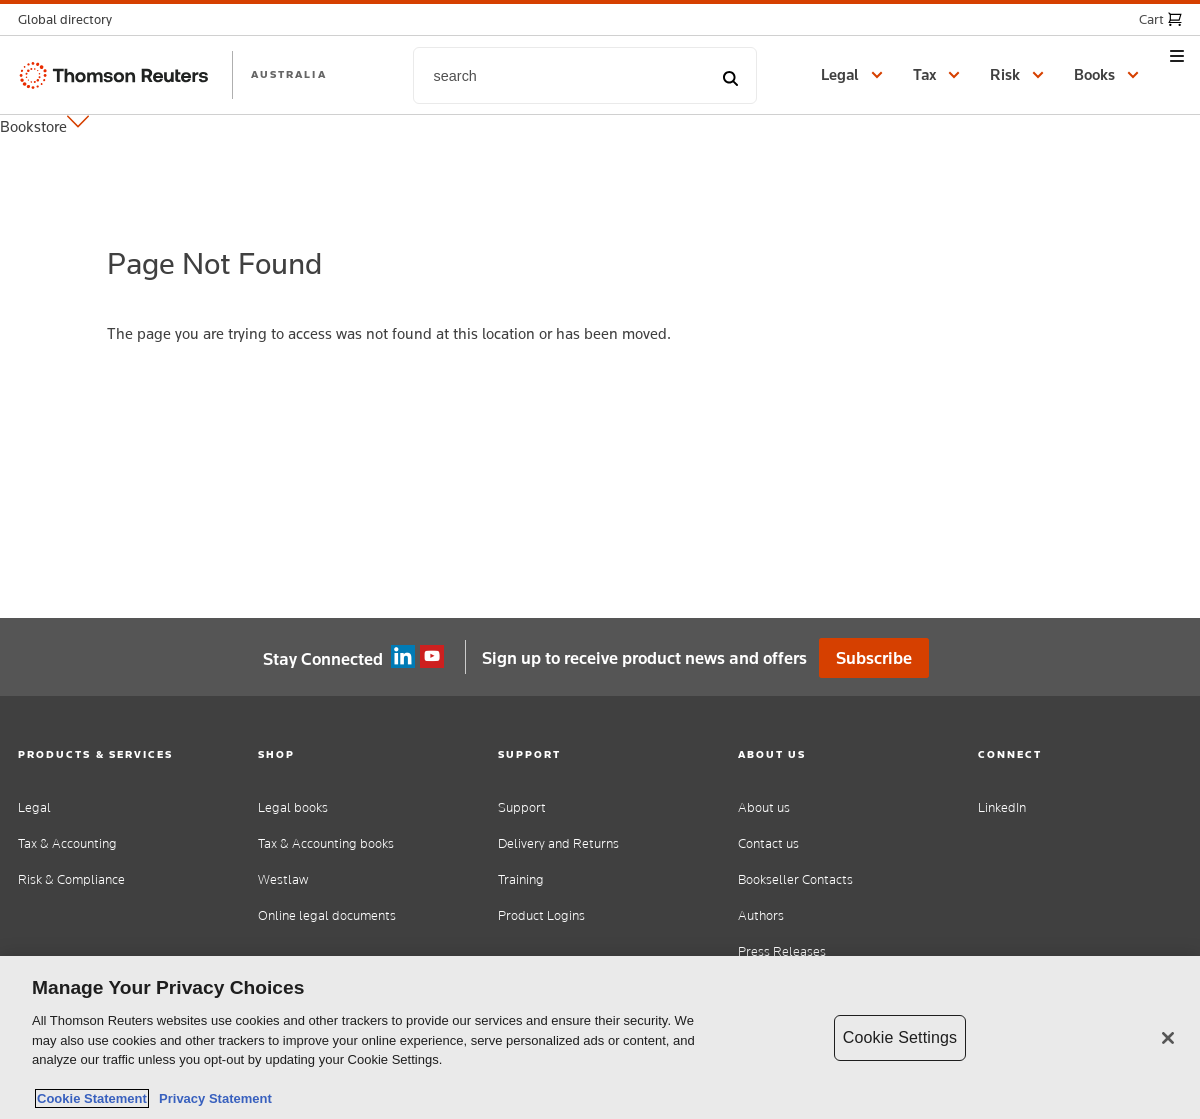 This screenshot has height=1119, width=1200. What do you see at coordinates (71, 19) in the screenshot?
I see `[button]` at bounding box center [71, 19].